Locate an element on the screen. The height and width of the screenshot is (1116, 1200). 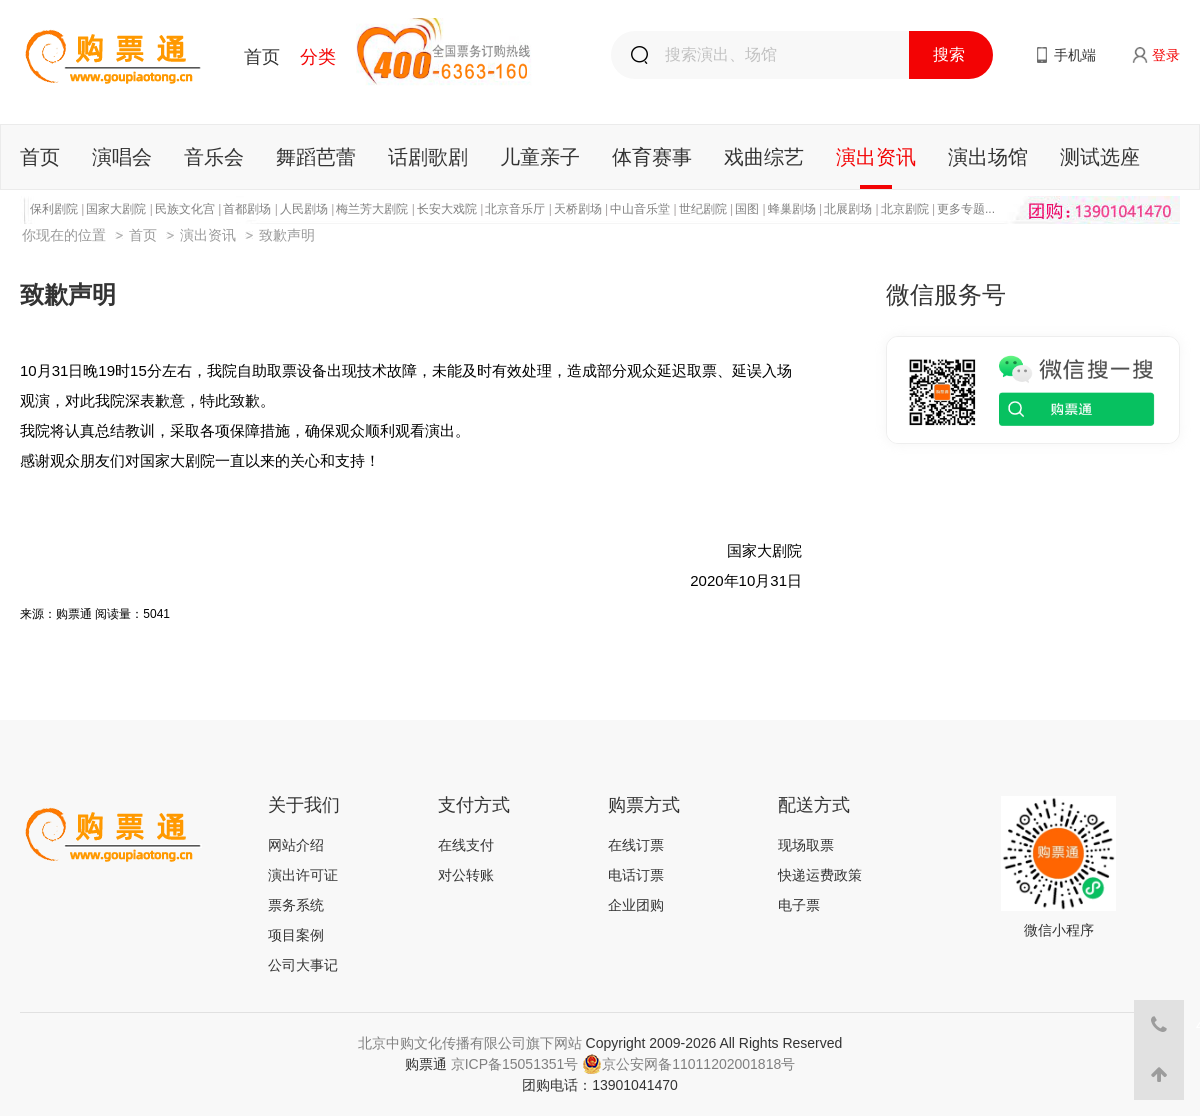
蜂巢剧场 is located at coordinates (792, 209).